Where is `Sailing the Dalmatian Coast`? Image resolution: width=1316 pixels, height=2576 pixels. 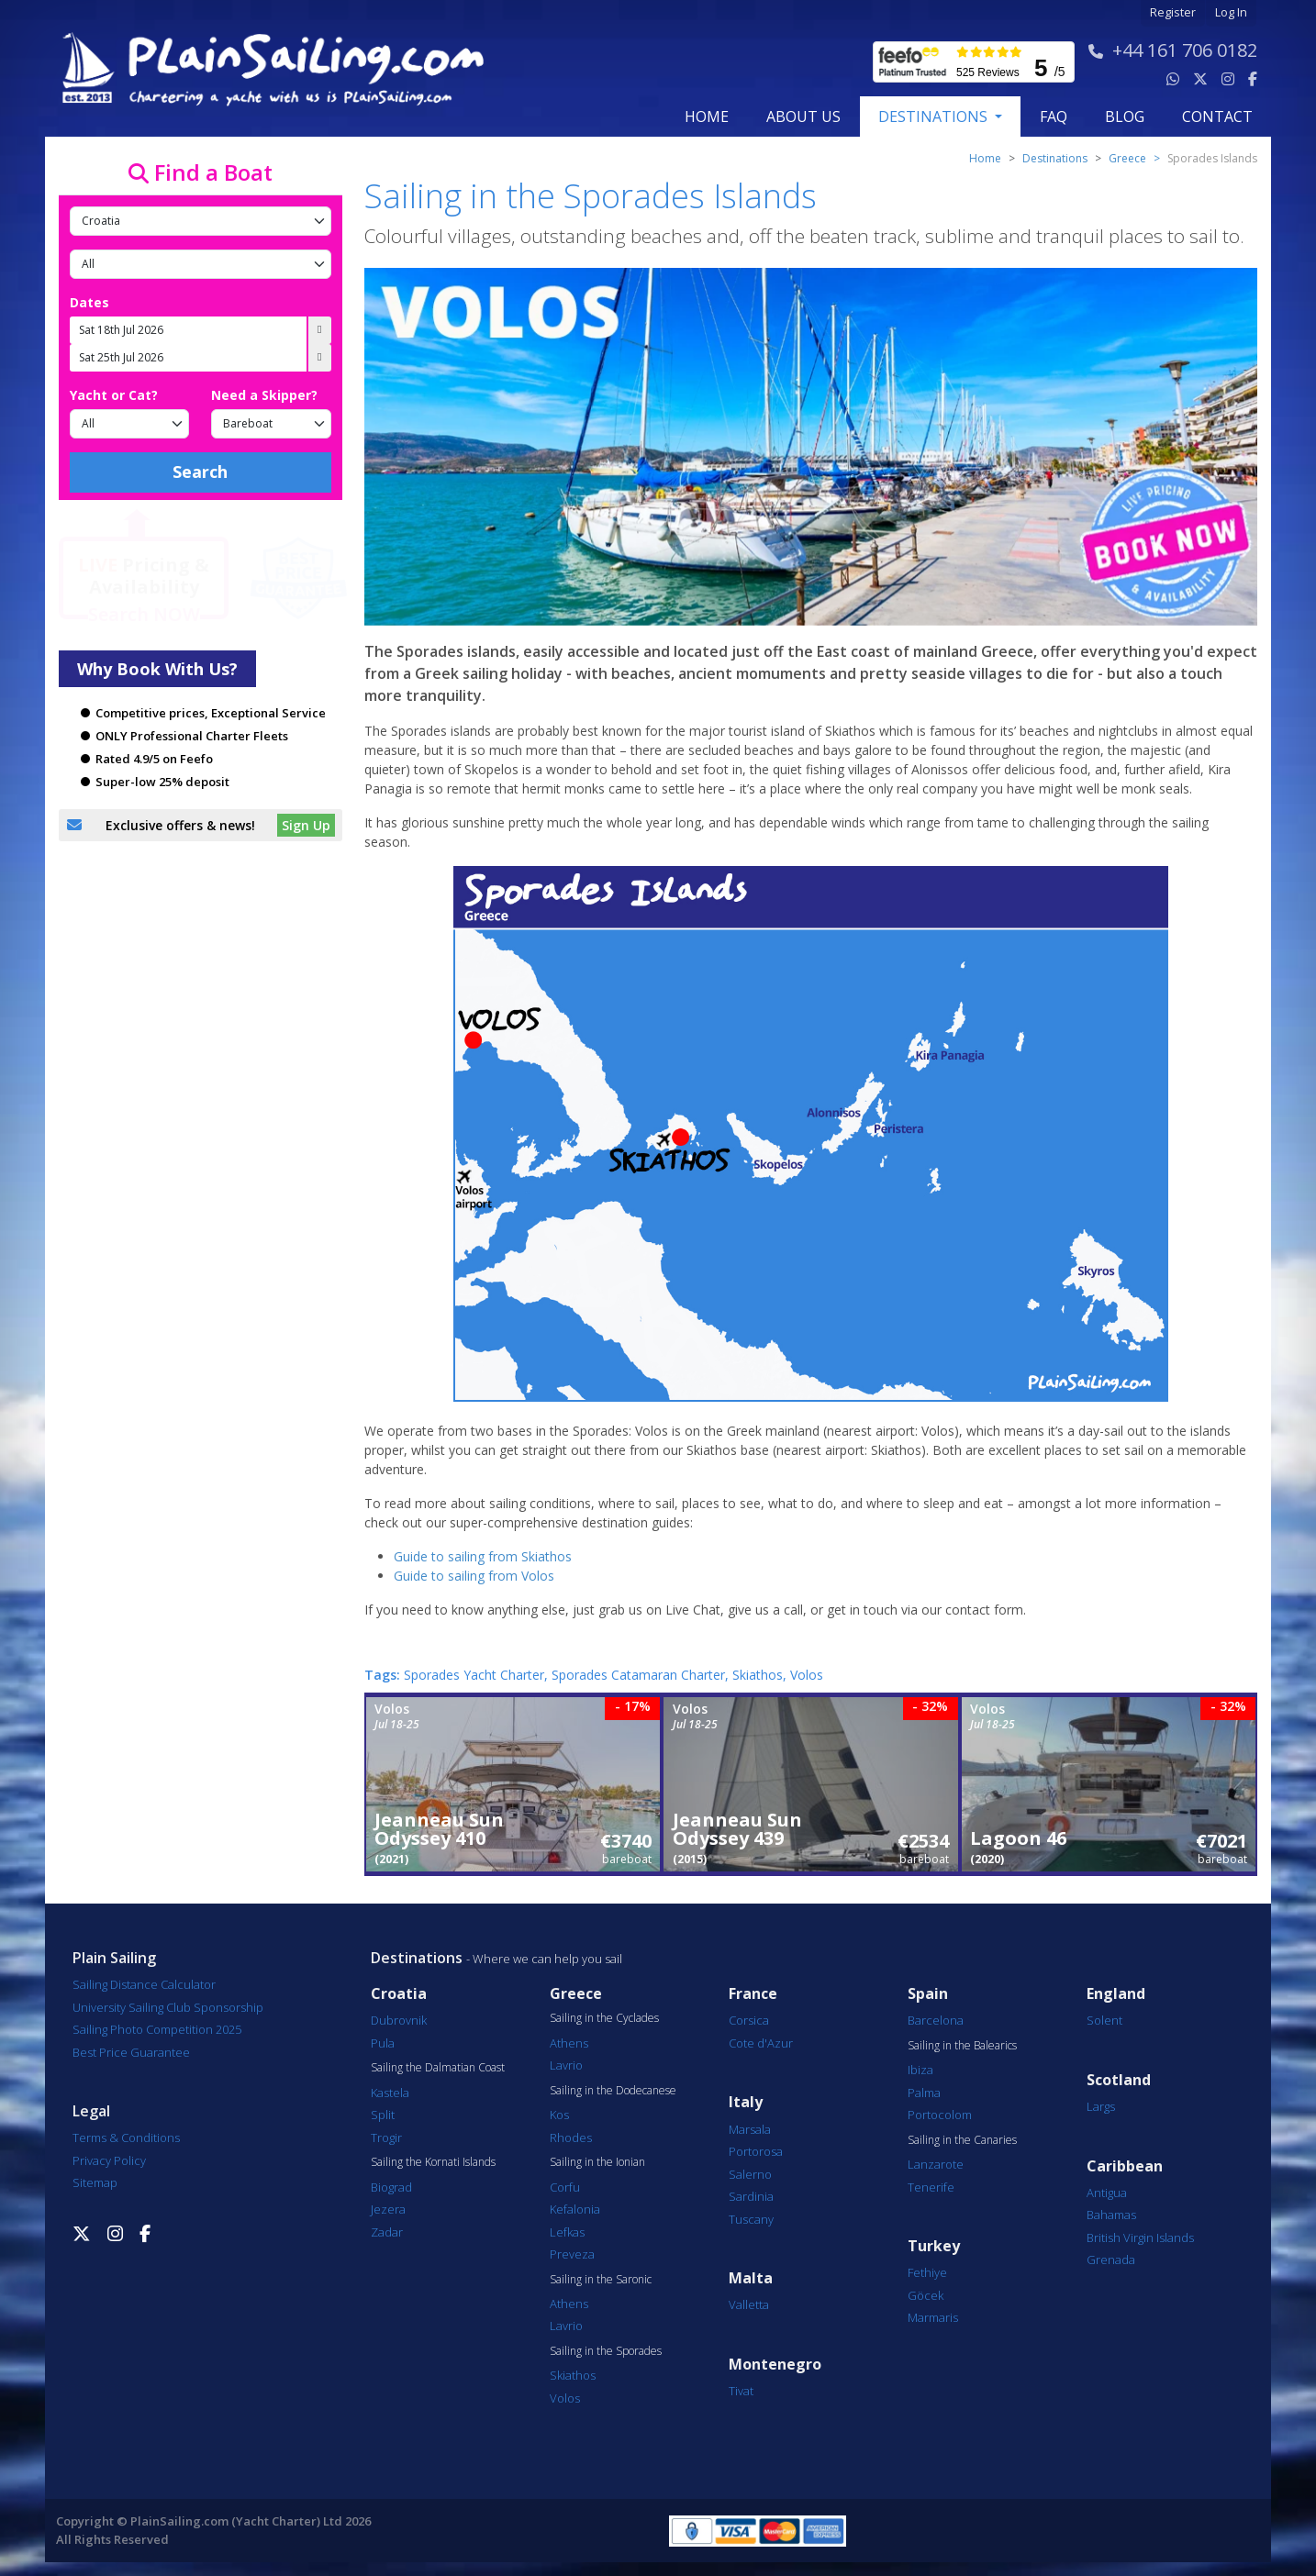
Sailing the Dalmatian Coast is located at coordinates (438, 2067).